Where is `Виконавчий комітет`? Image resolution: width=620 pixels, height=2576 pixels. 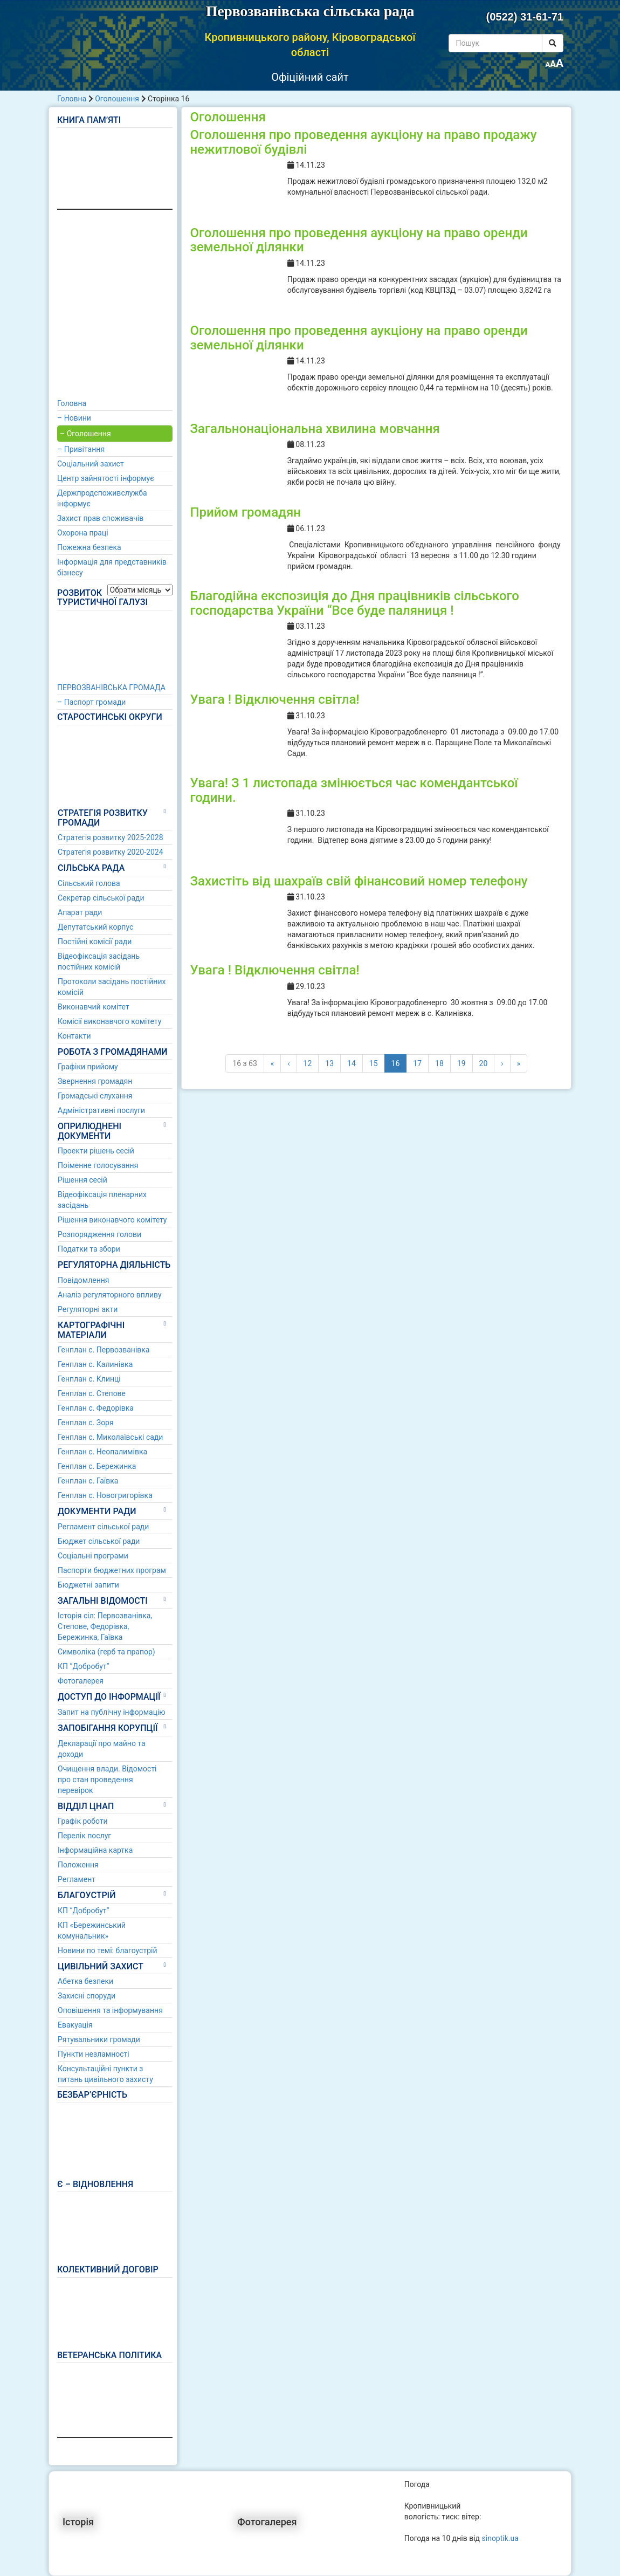 Виконавчий комітет is located at coordinates (93, 1006).